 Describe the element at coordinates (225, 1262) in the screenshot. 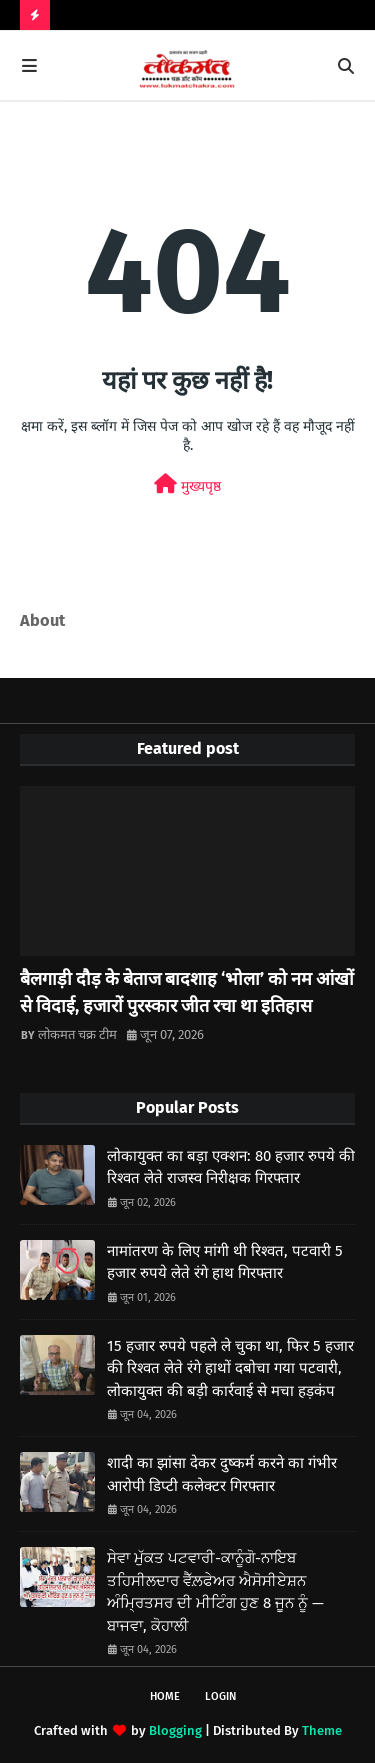

I see `नामांतरण के लिए मांगी थी रिश्वत, पटवारी 5 हजार रुपये लेते रंगे हाथ गिरफ्तार` at that location.